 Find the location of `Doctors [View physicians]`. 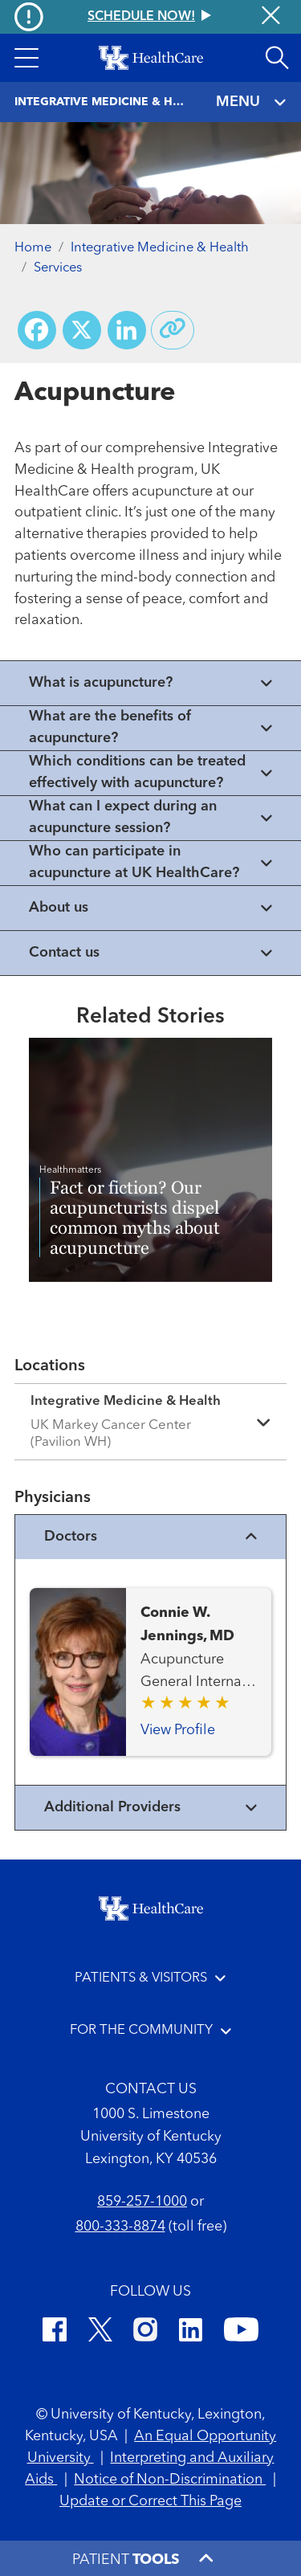

Doctors [View physicians] is located at coordinates (151, 1537).